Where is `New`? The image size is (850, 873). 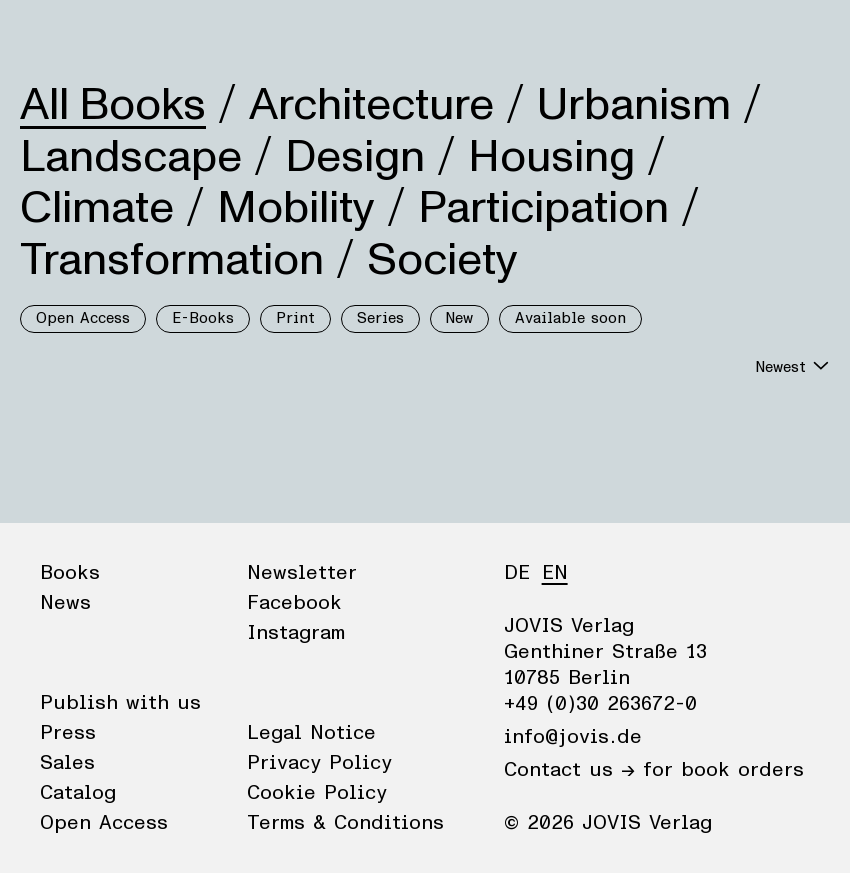
New is located at coordinates (459, 318).